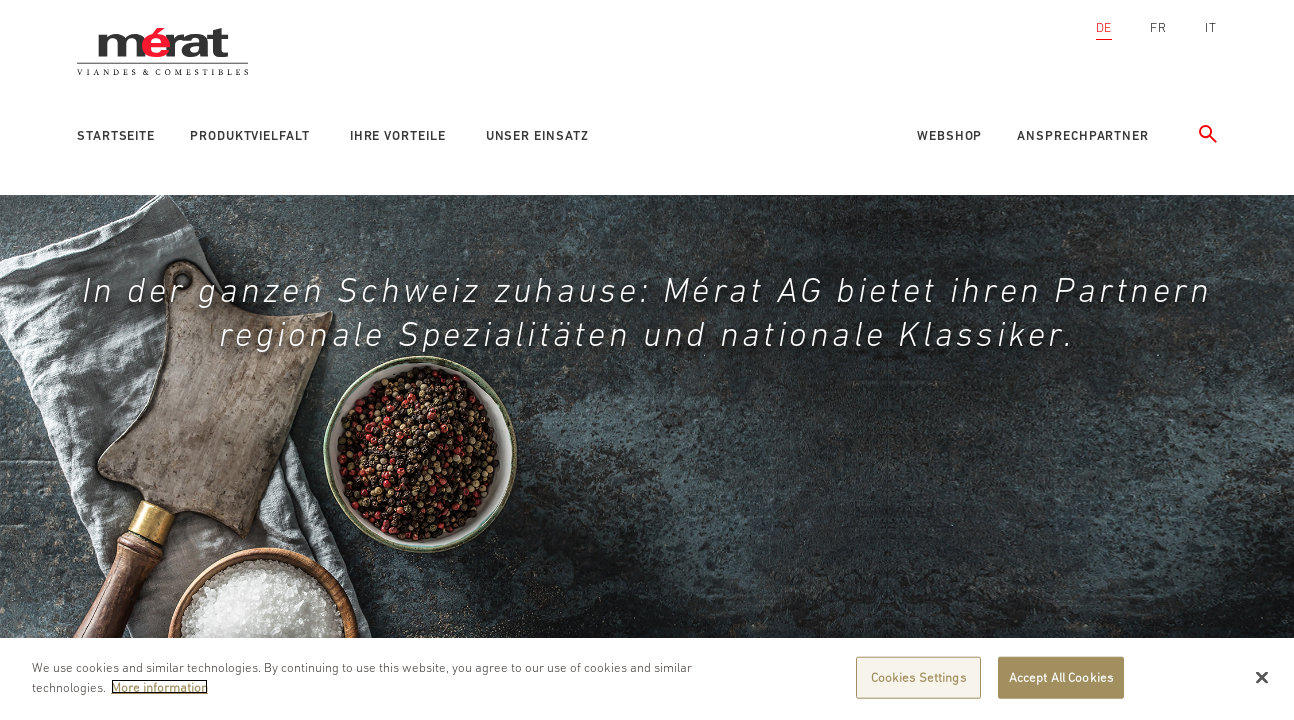 The width and height of the screenshot is (1294, 720). What do you see at coordinates (1061, 677) in the screenshot?
I see `Accept All Cookies` at bounding box center [1061, 677].